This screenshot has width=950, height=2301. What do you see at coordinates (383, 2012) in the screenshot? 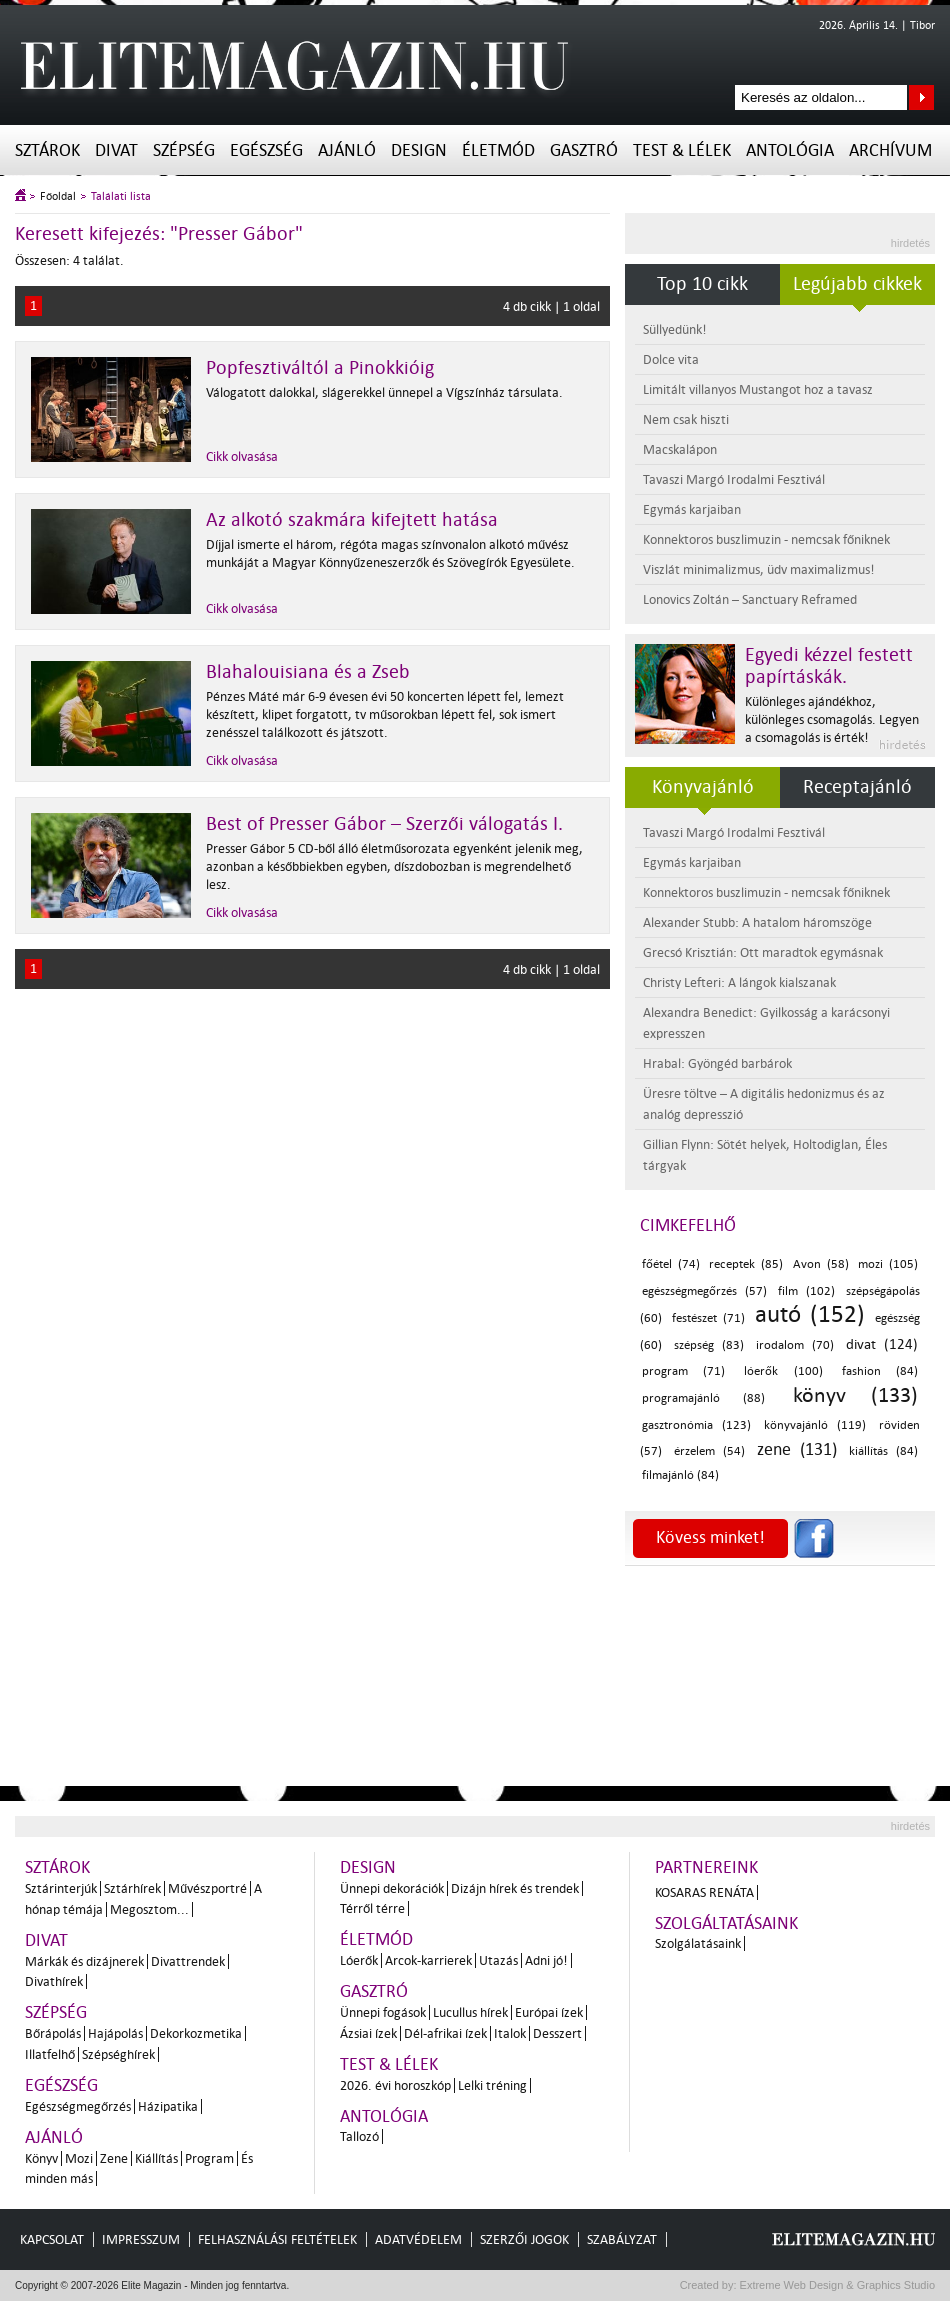
I see `Ünnepi fogások` at bounding box center [383, 2012].